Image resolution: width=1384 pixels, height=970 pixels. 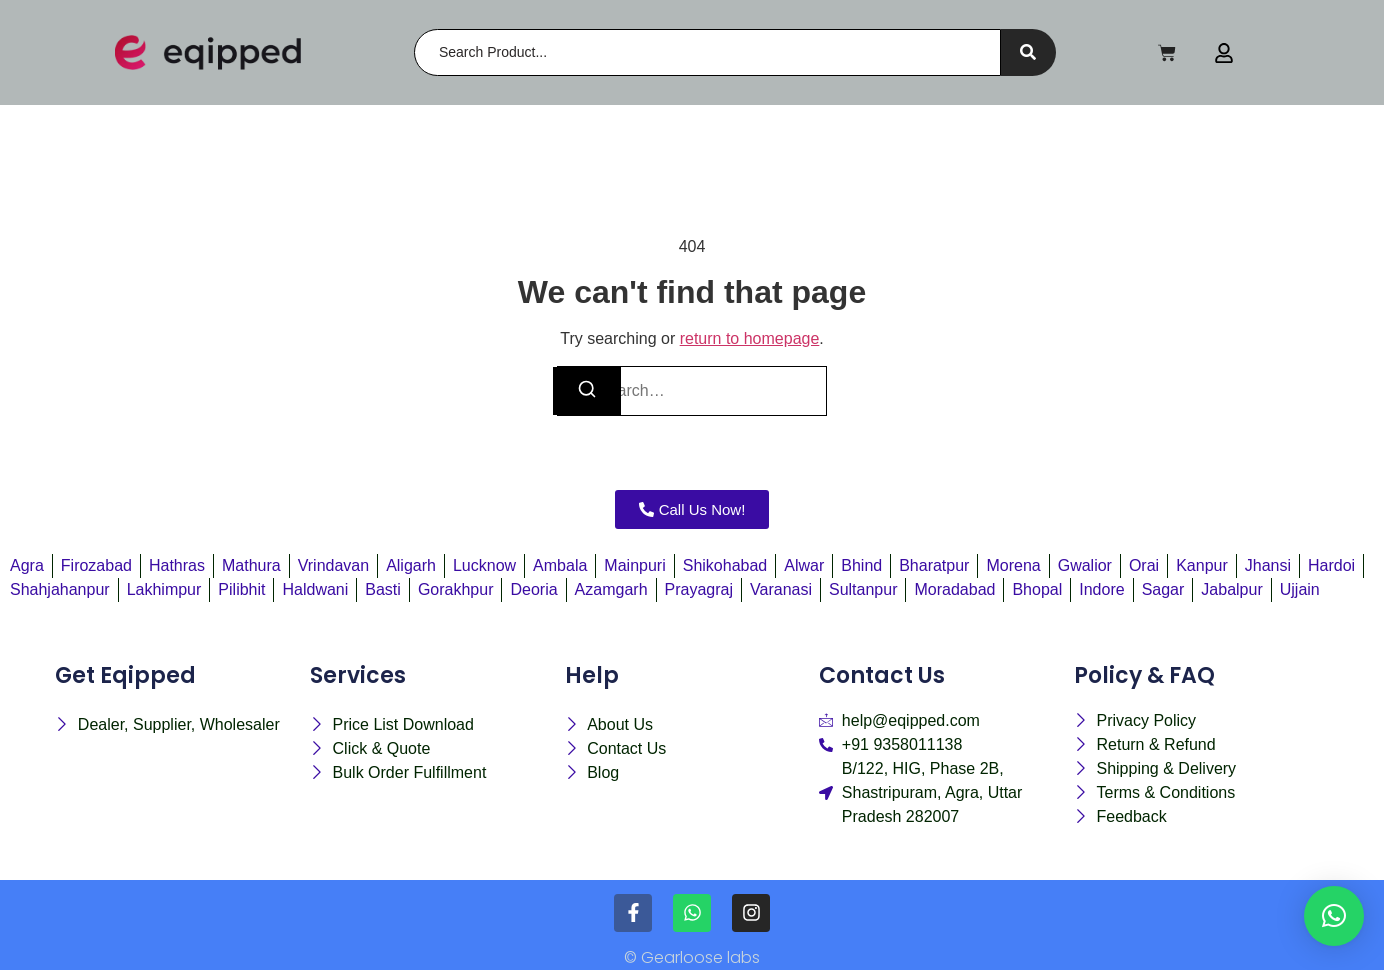 I want to click on return to homepage, so click(x=750, y=338).